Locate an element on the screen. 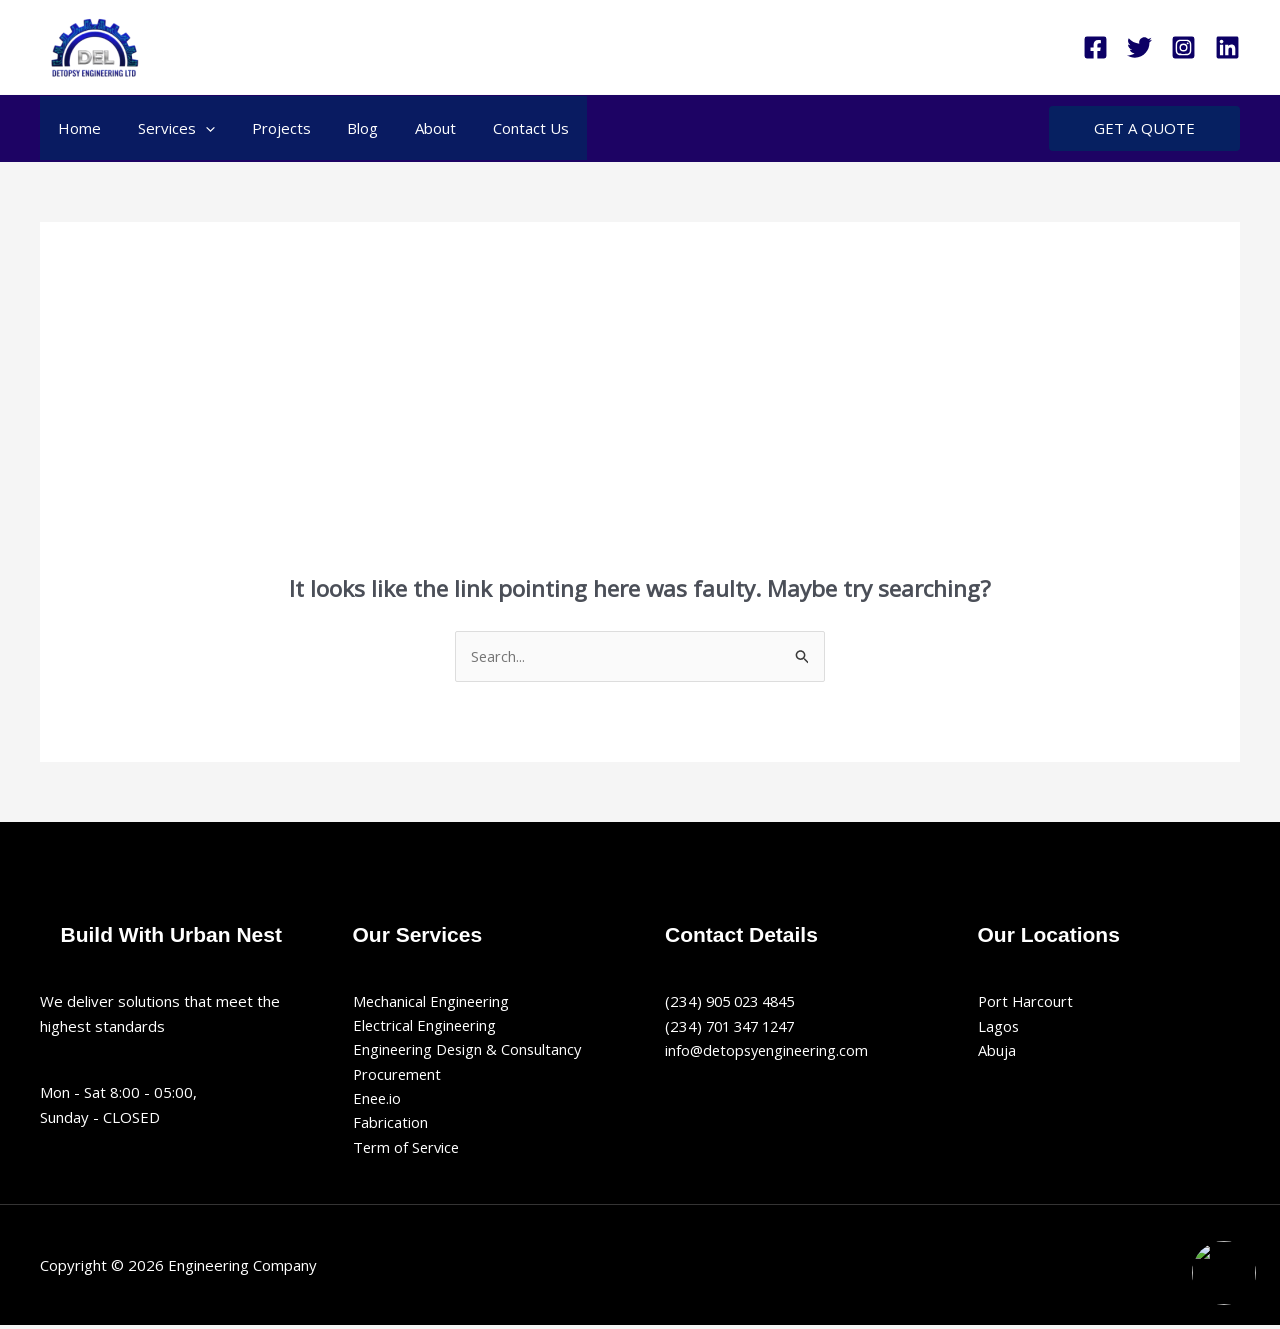  701 347 1247 is located at coordinates (755, 1026).